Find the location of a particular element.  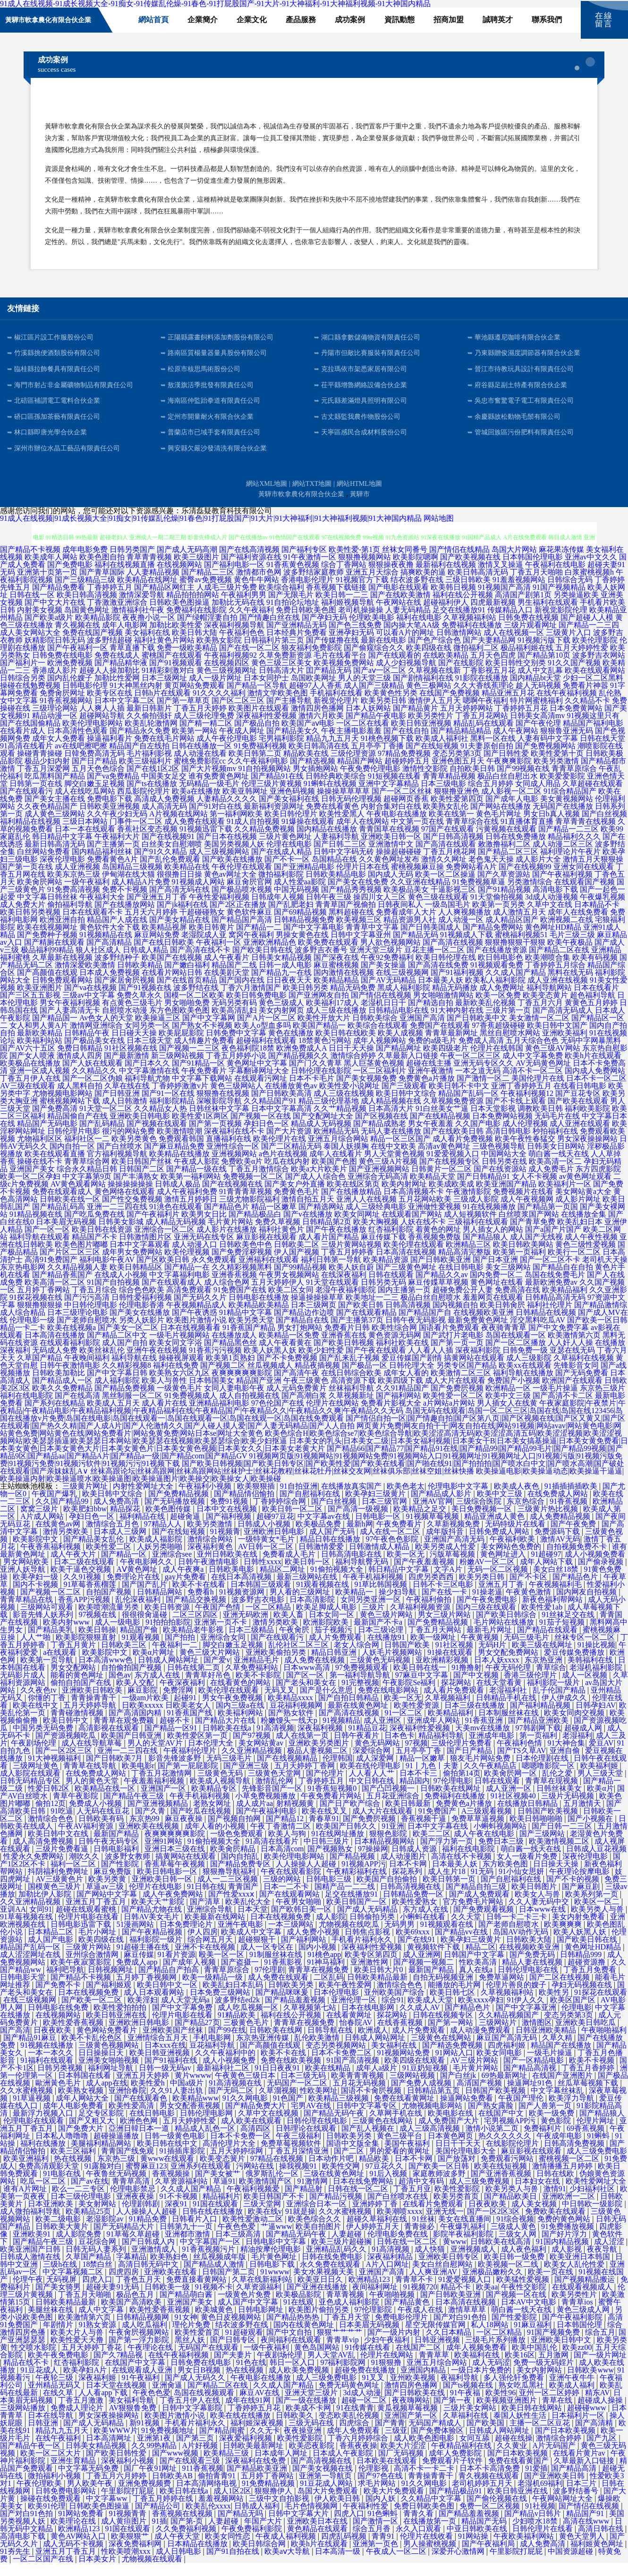

黄色三级性爱视频 is located at coordinates (585, 1258).